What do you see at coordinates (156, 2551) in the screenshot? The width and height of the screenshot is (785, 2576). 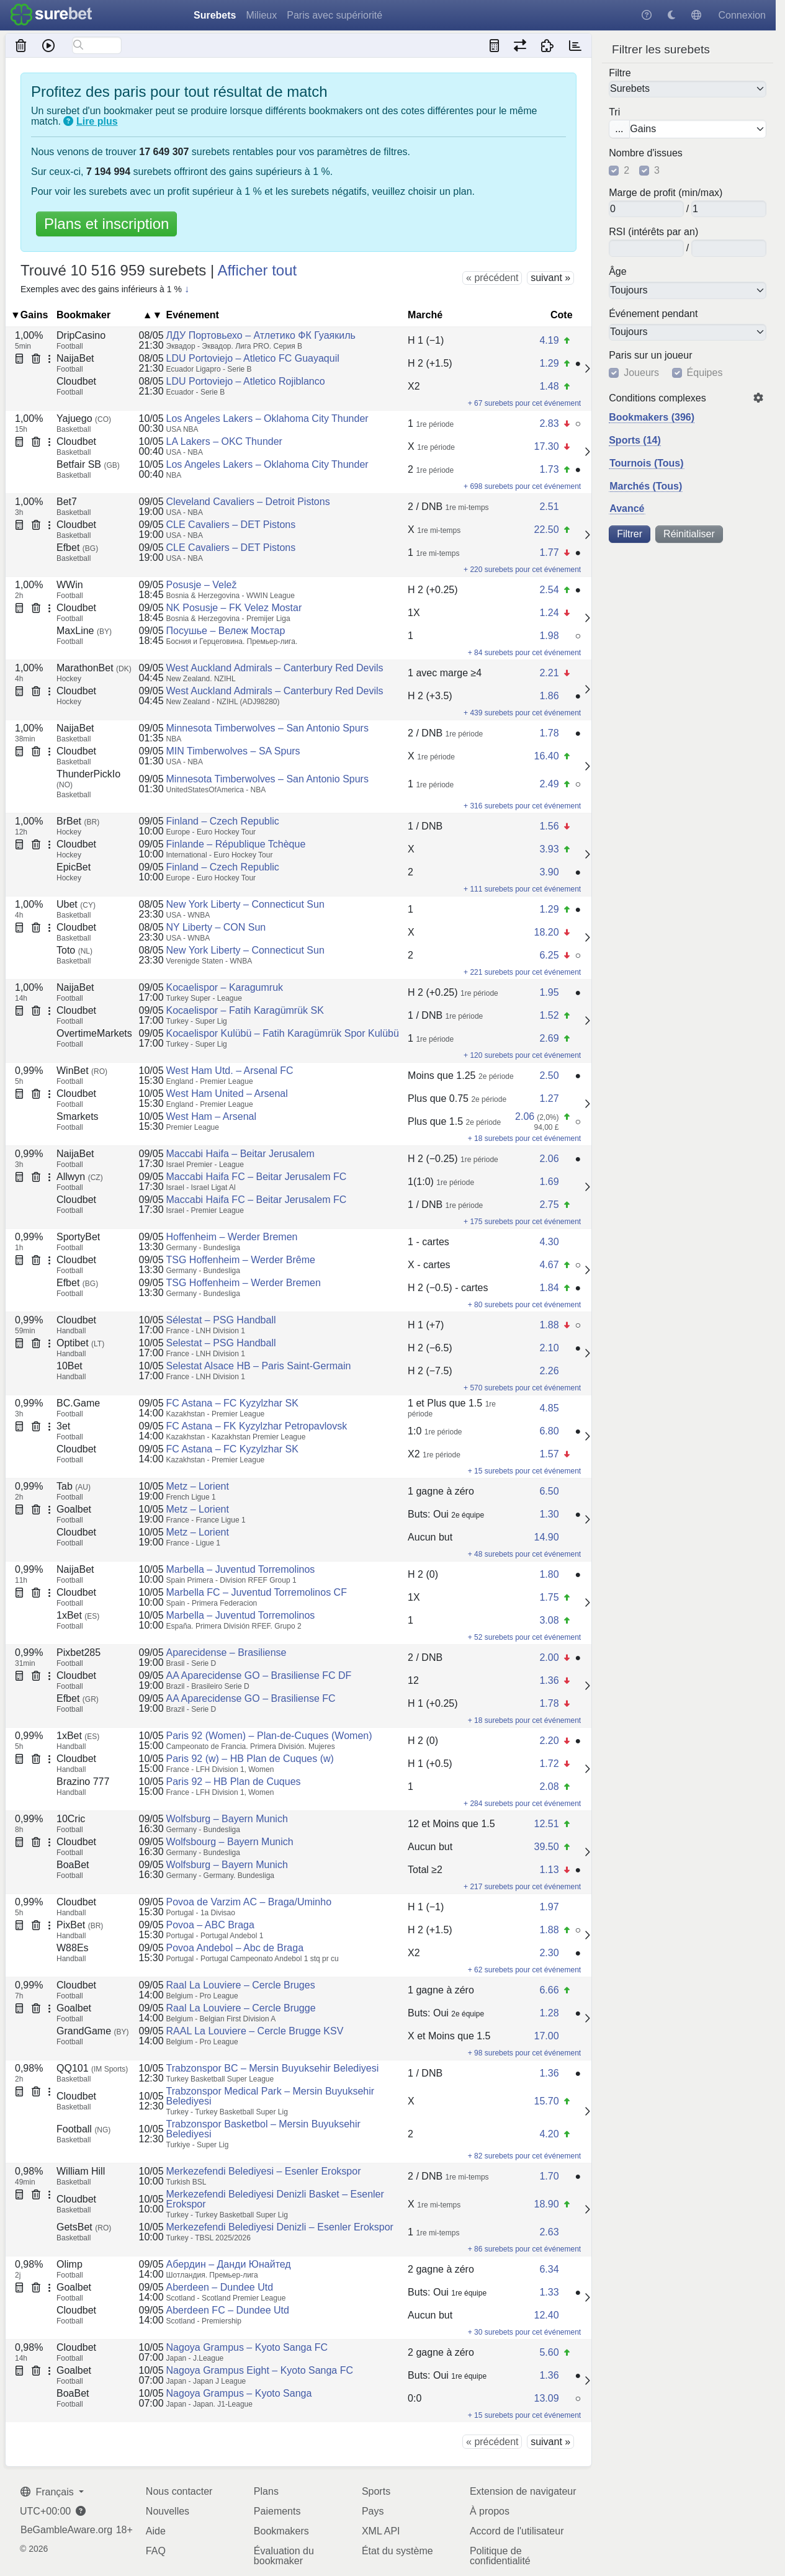 I see `FAQ` at bounding box center [156, 2551].